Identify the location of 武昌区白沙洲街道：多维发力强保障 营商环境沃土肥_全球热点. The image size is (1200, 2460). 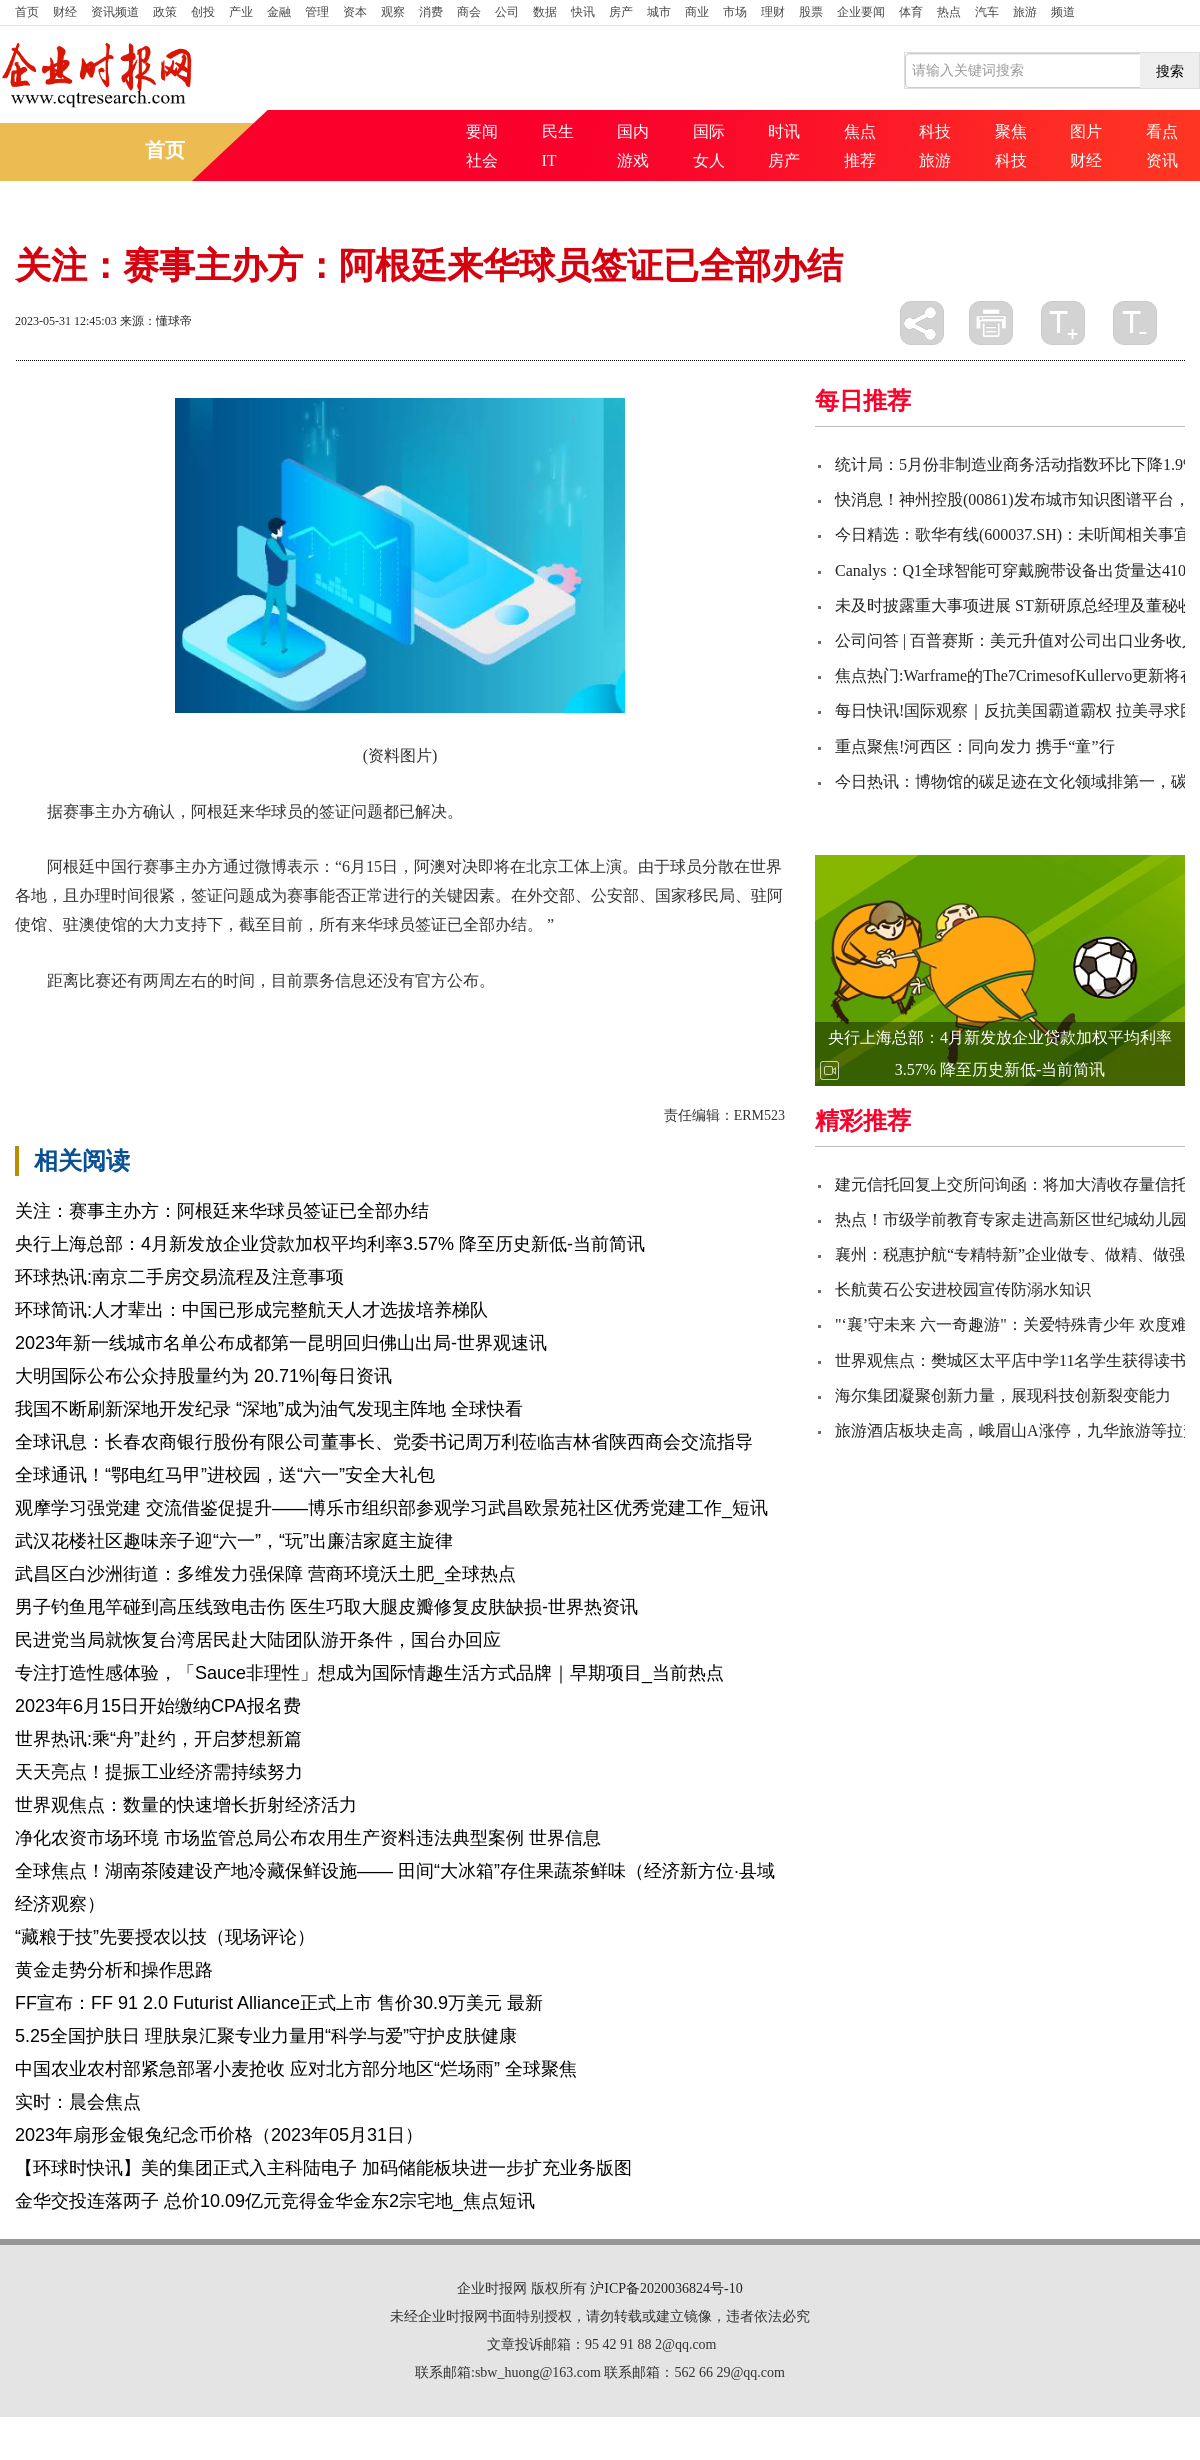
(265, 1574).